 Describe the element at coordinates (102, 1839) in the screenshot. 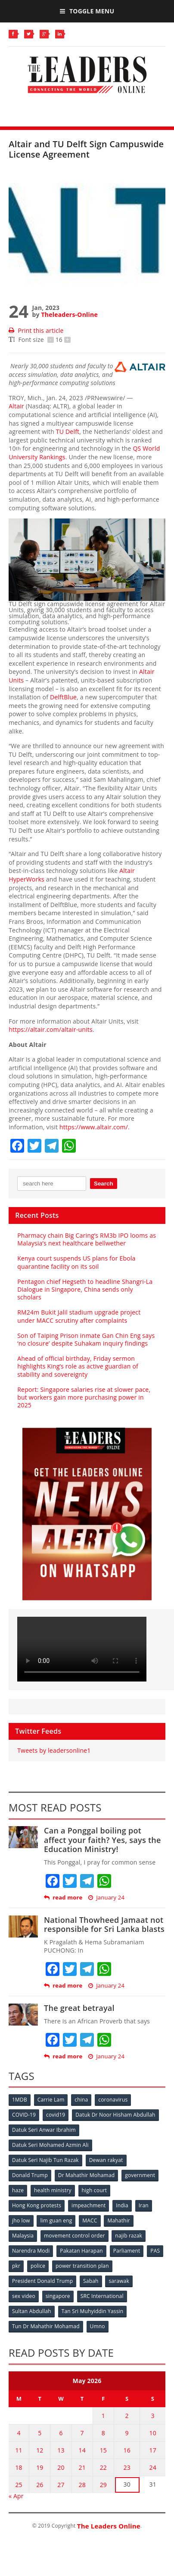

I see `Can a Ponggal boiling pot affect your faith? Yes, says the Education Ministry!` at that location.